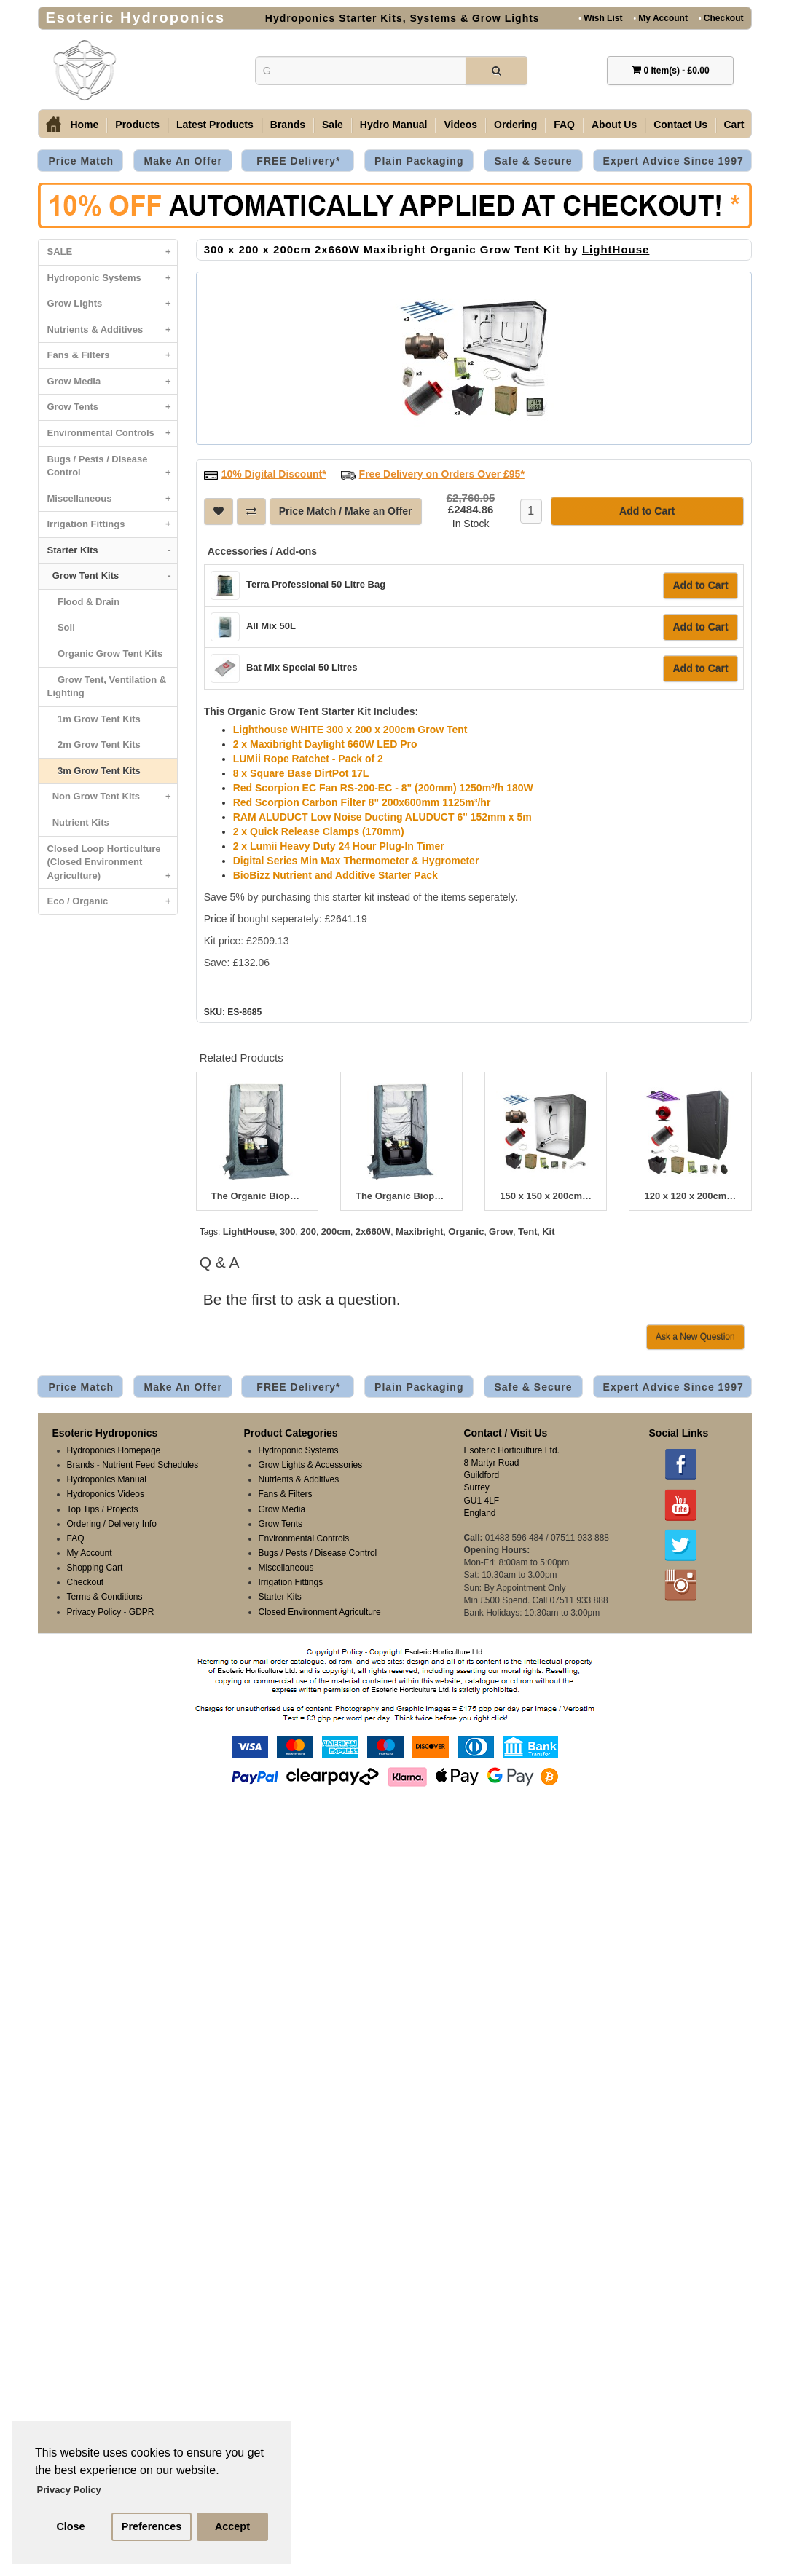  Describe the element at coordinates (332, 124) in the screenshot. I see `Sale` at that location.